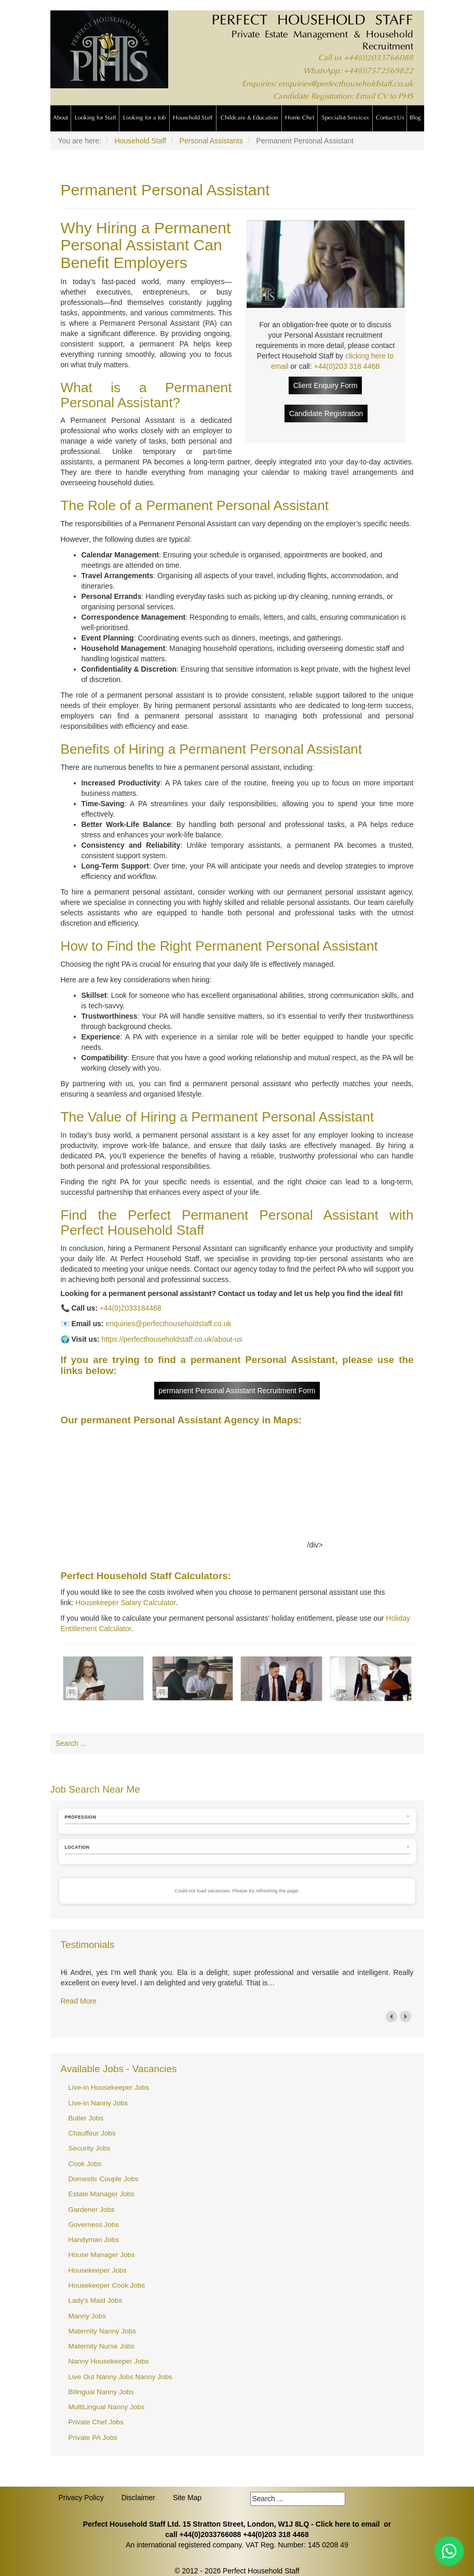 The width and height of the screenshot is (474, 2576). I want to click on Maternity Nurse Jobs, so click(102, 2346).